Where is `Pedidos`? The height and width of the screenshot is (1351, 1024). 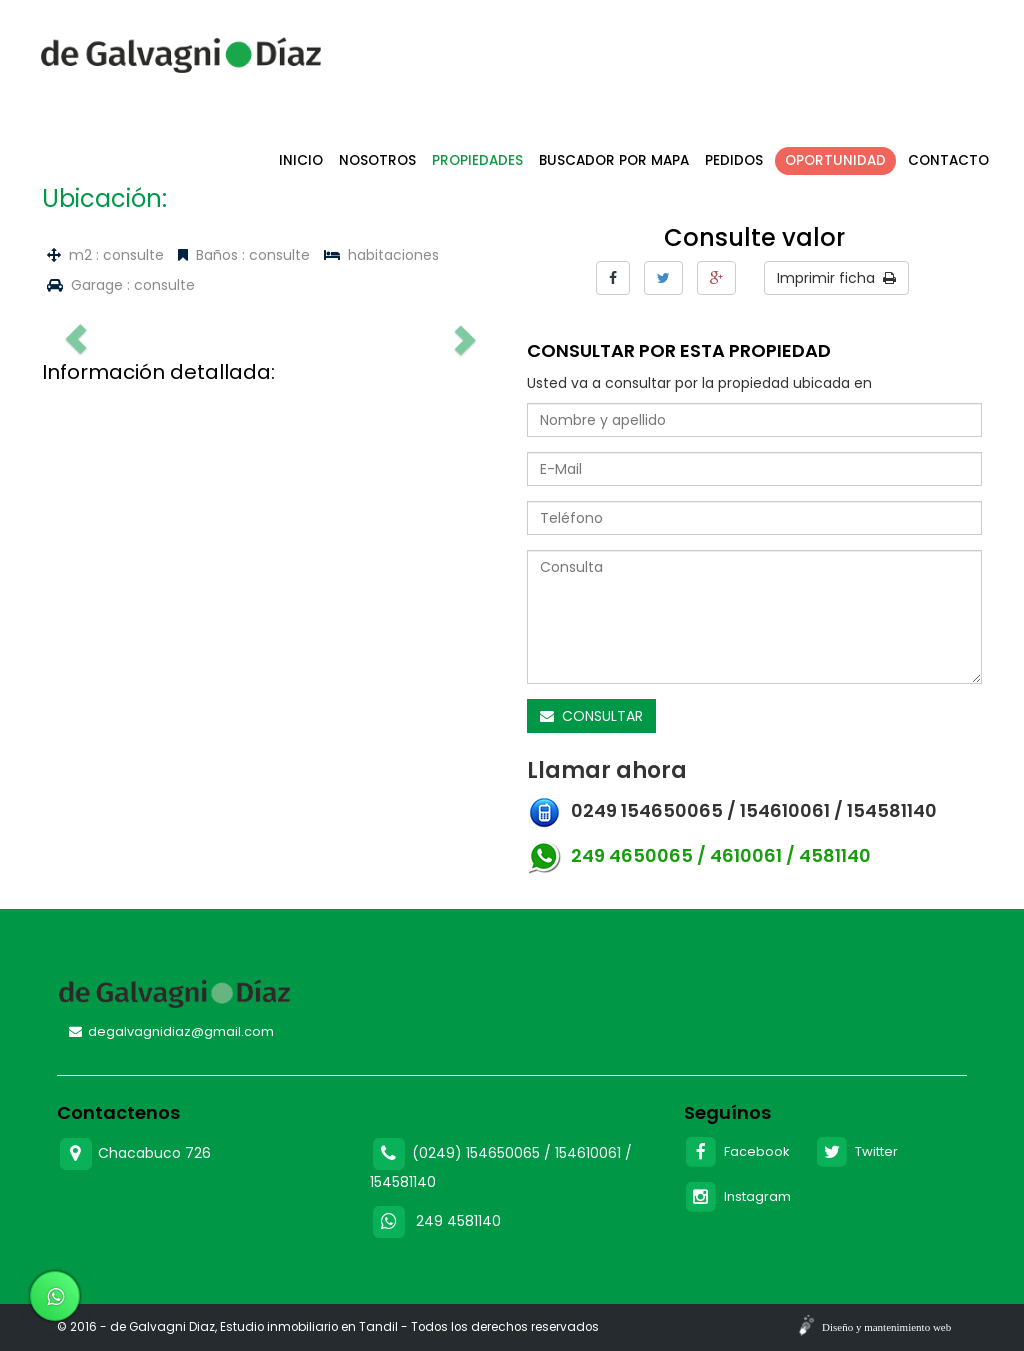
Pedidos is located at coordinates (734, 160).